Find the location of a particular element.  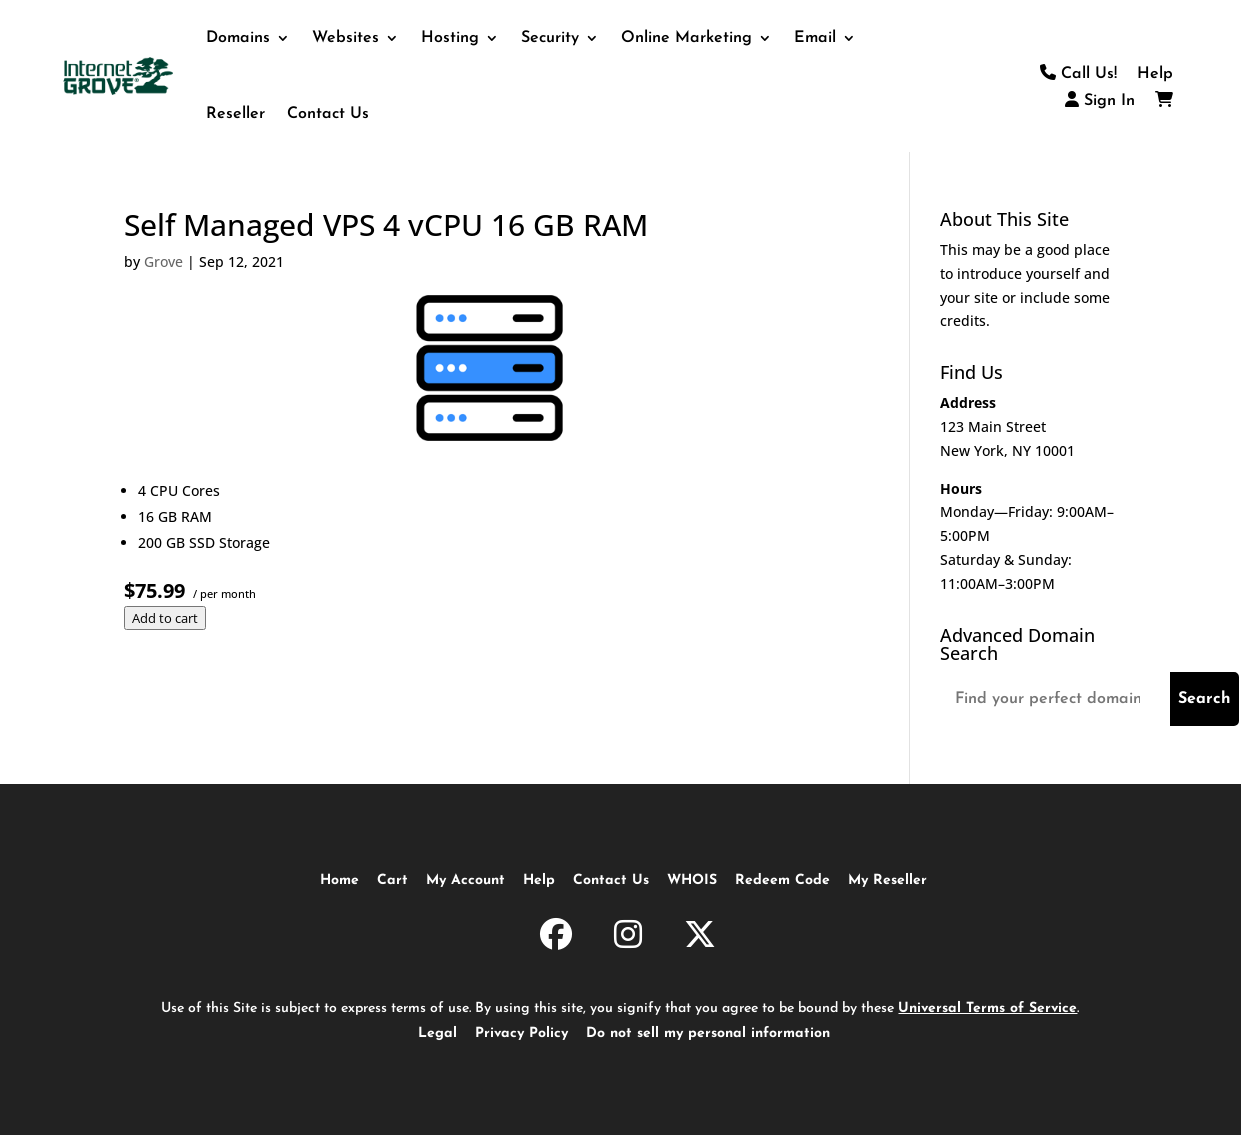

Grove is located at coordinates (163, 261).